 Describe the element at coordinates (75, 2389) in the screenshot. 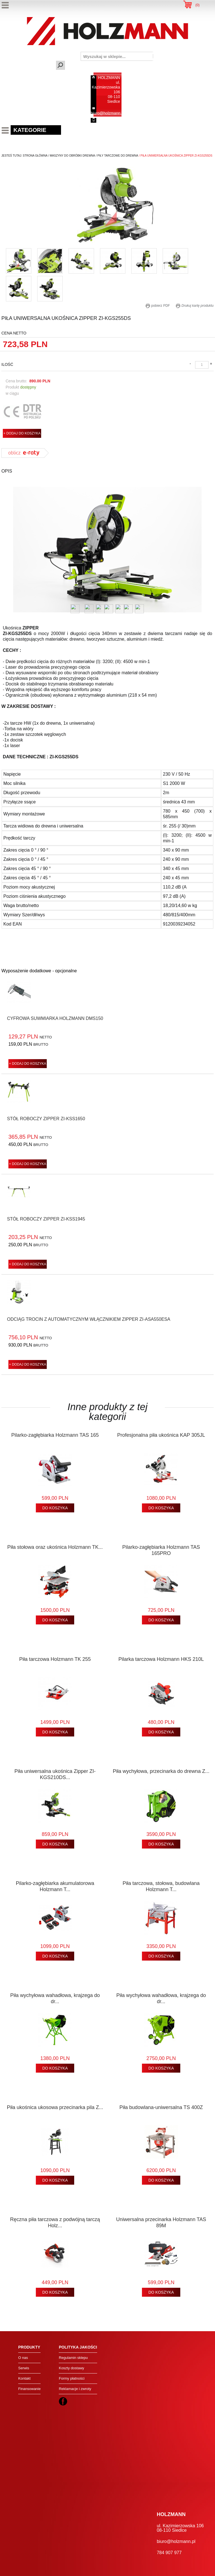

I see `Reklamacje i zwroty` at that location.